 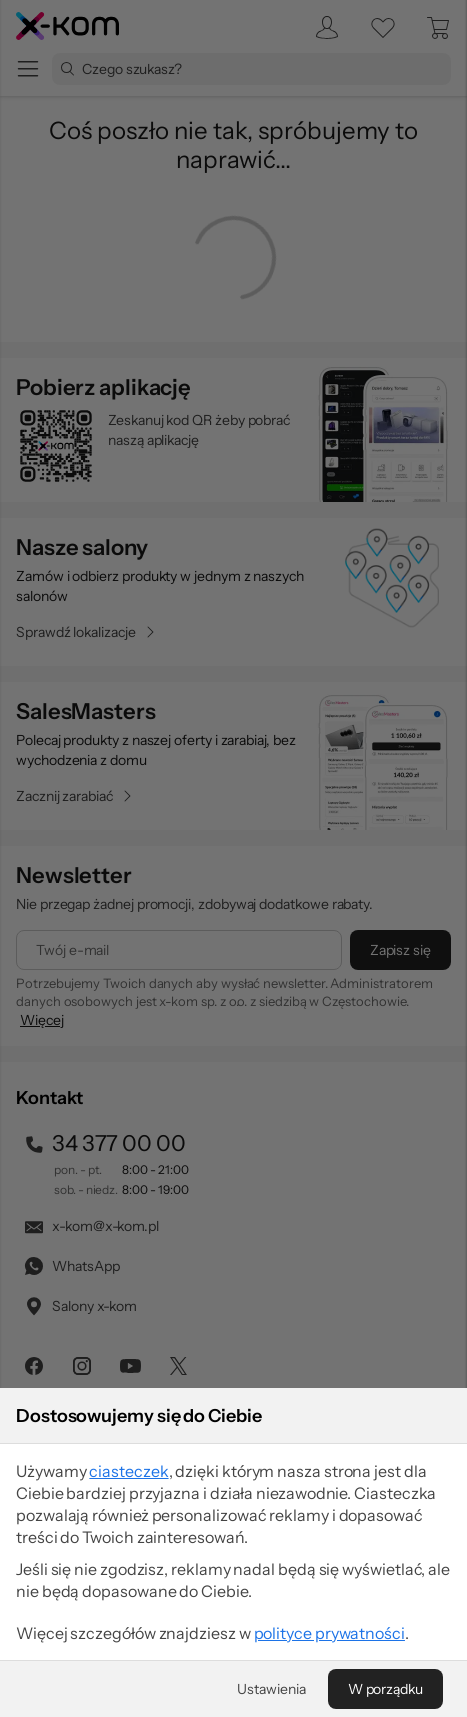 I want to click on polityce prywatności, so click(x=329, y=1633).